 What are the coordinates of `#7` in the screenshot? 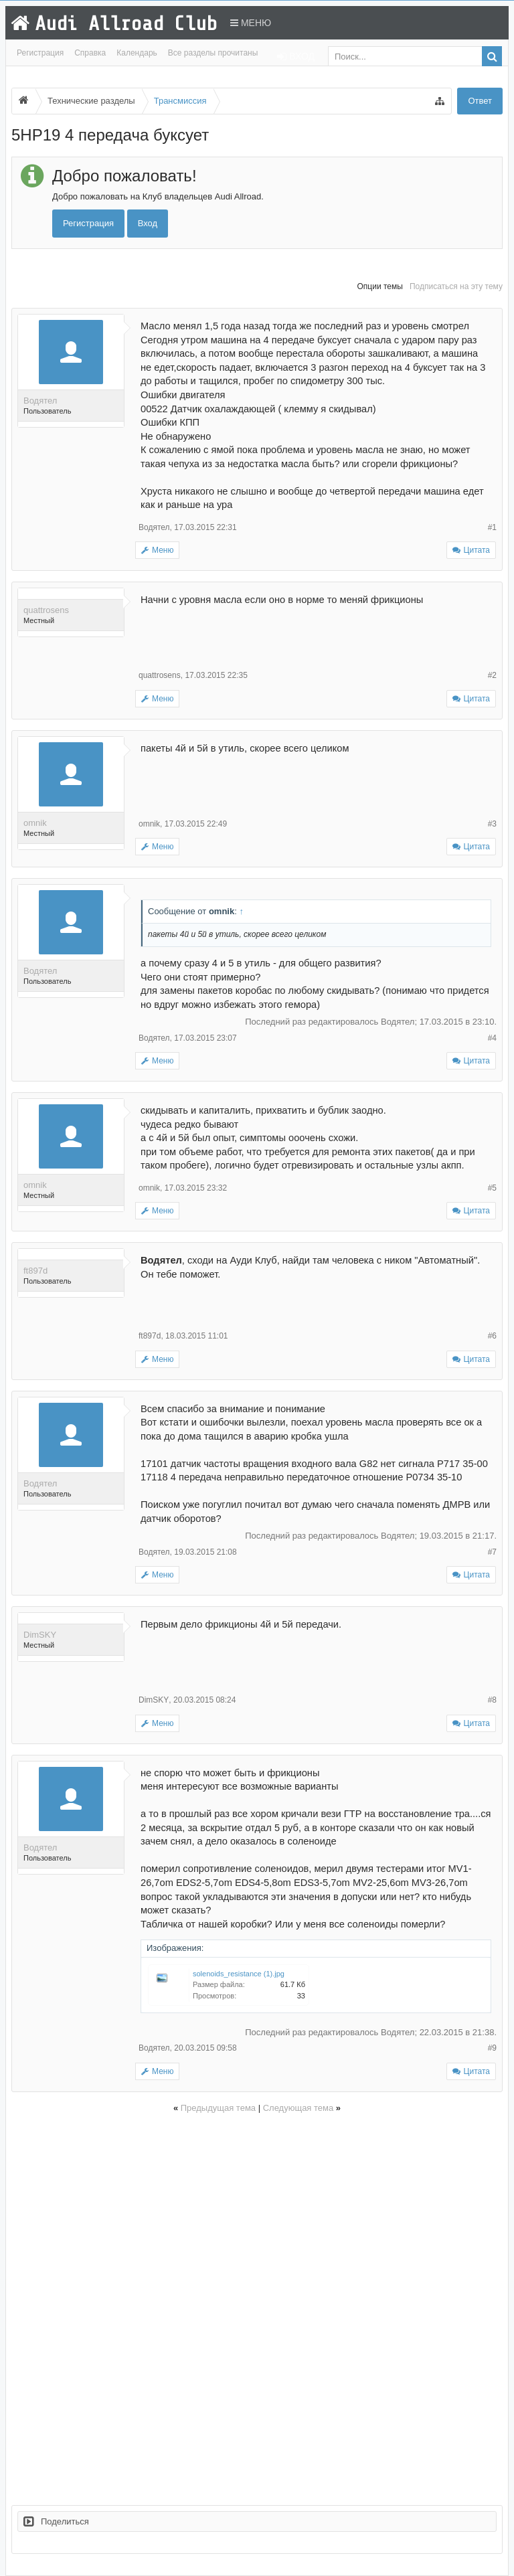 It's located at (492, 1552).